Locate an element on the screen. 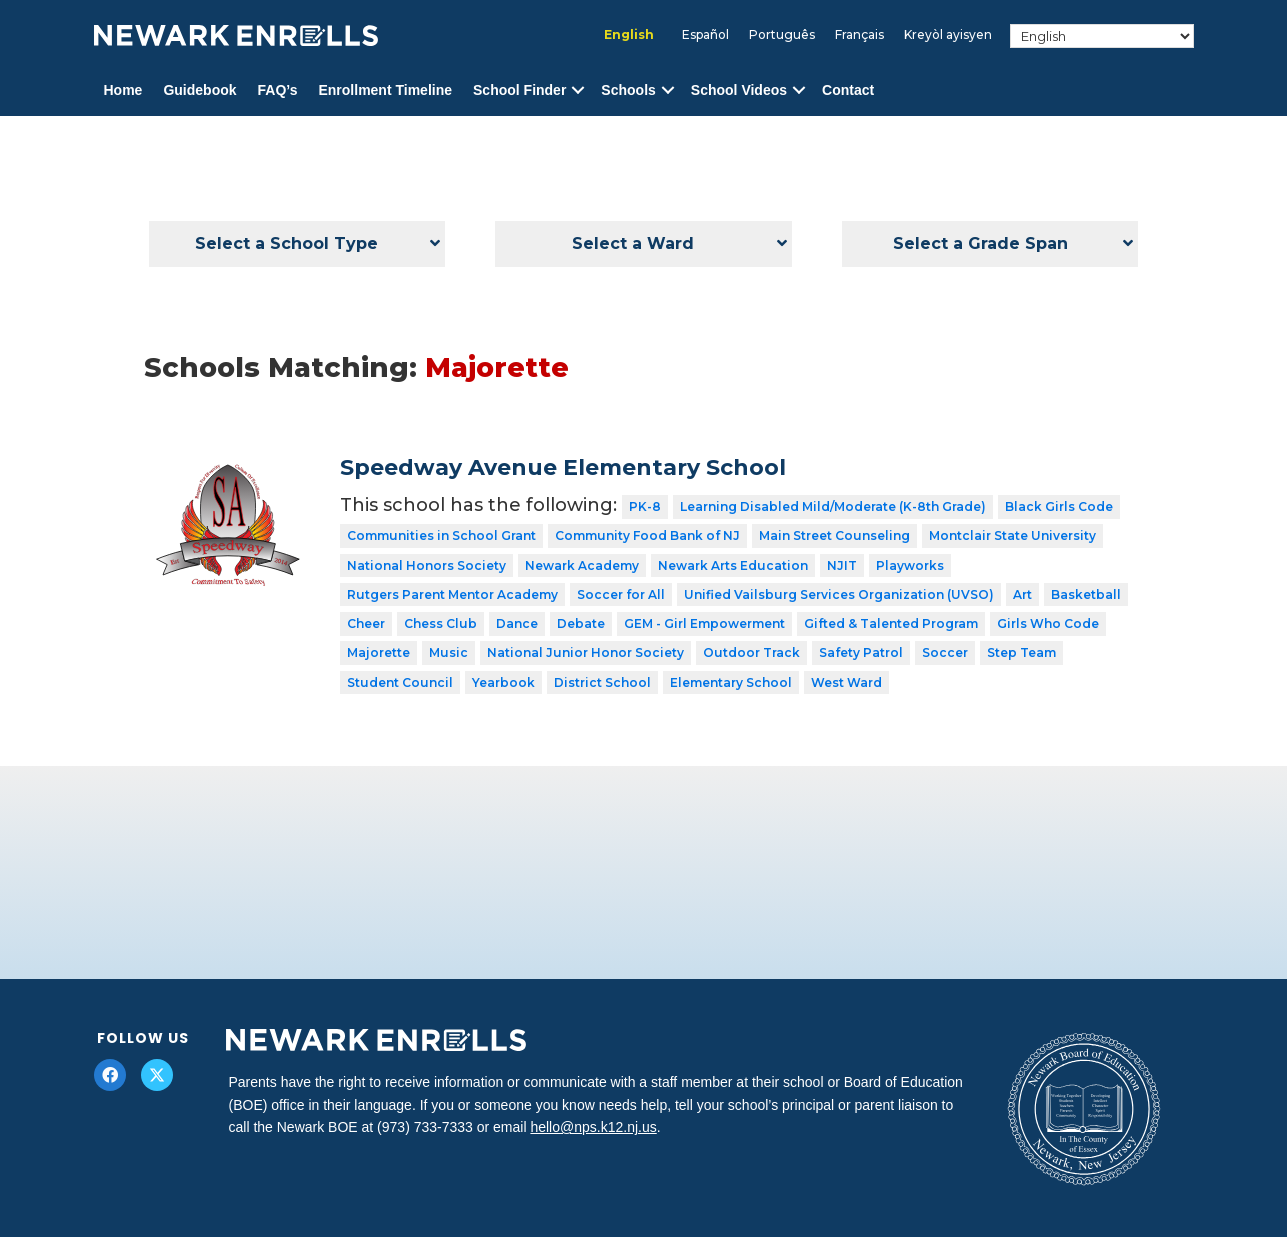 The image size is (1287, 1237). Contact [menuitem] is located at coordinates (848, 90).